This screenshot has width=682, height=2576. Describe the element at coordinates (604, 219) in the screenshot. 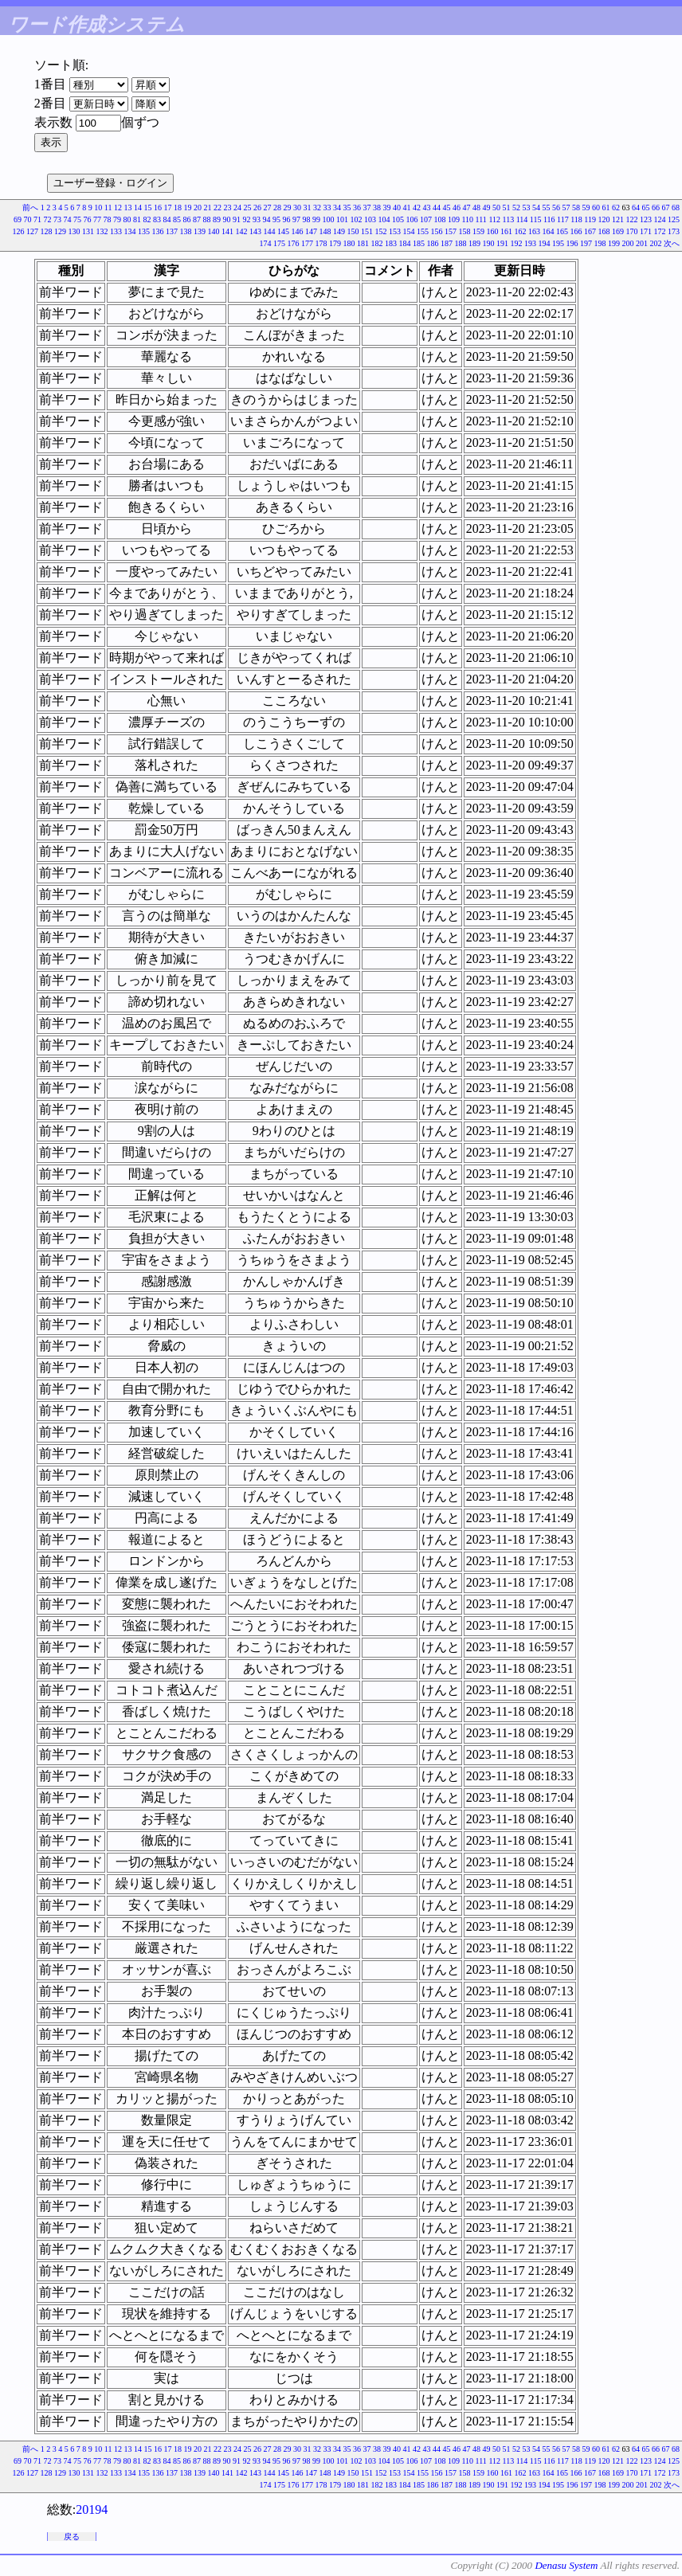

I see `120` at that location.